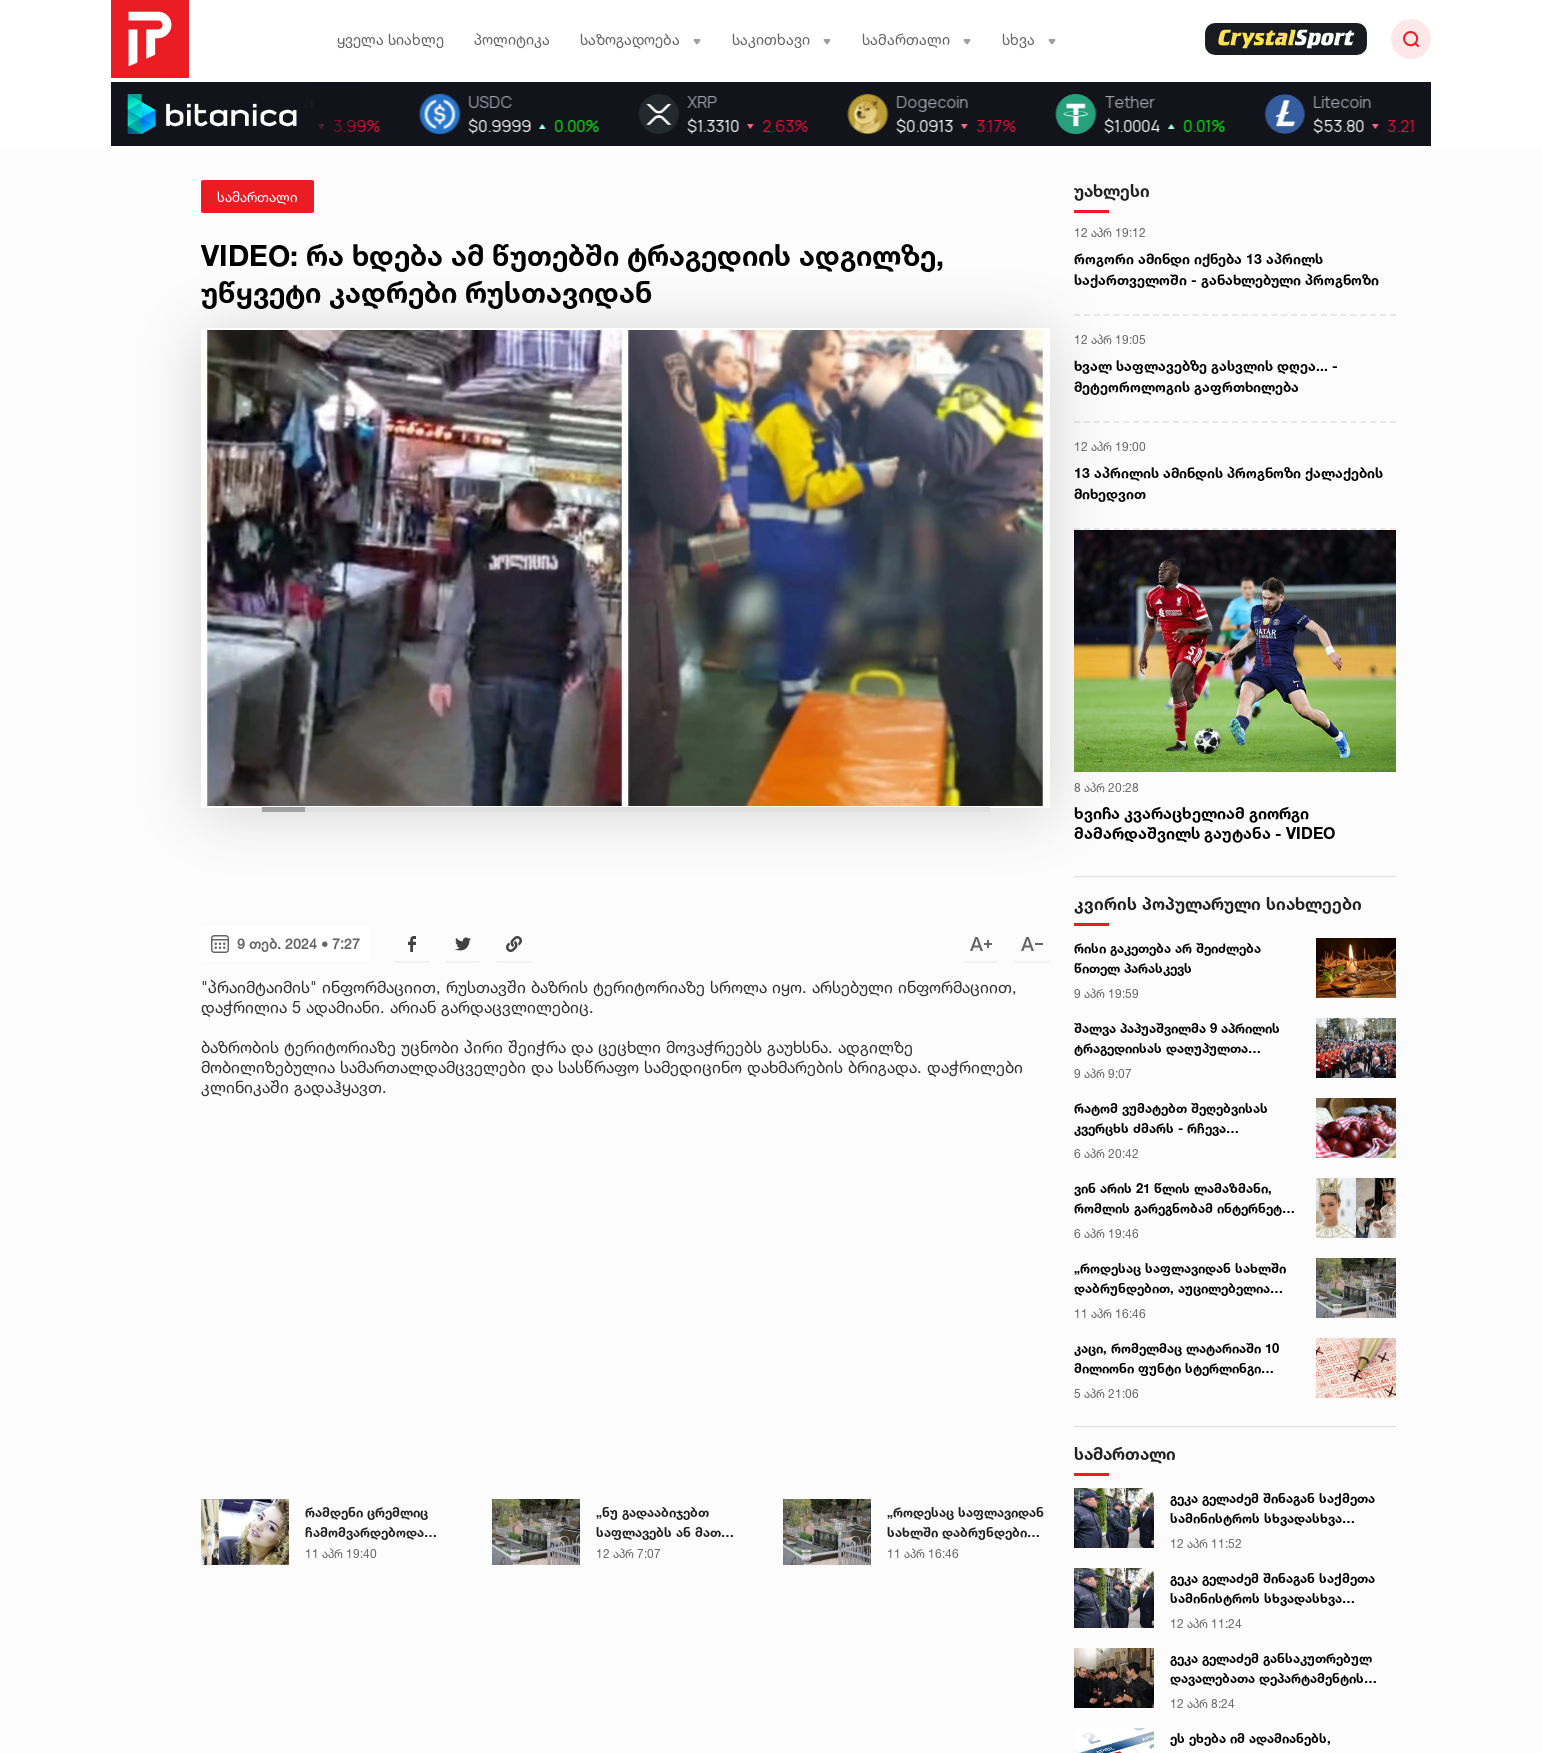 Image resolution: width=1542 pixels, height=1753 pixels. What do you see at coordinates (1271, 1669) in the screenshot?
I see `გეკა გელაძემ განსაკუთრებულ დავალებათა დეპარტამენტის მორიგე თანამშრომლებს აღდგომის დღესასწაული მიულოცა` at bounding box center [1271, 1669].